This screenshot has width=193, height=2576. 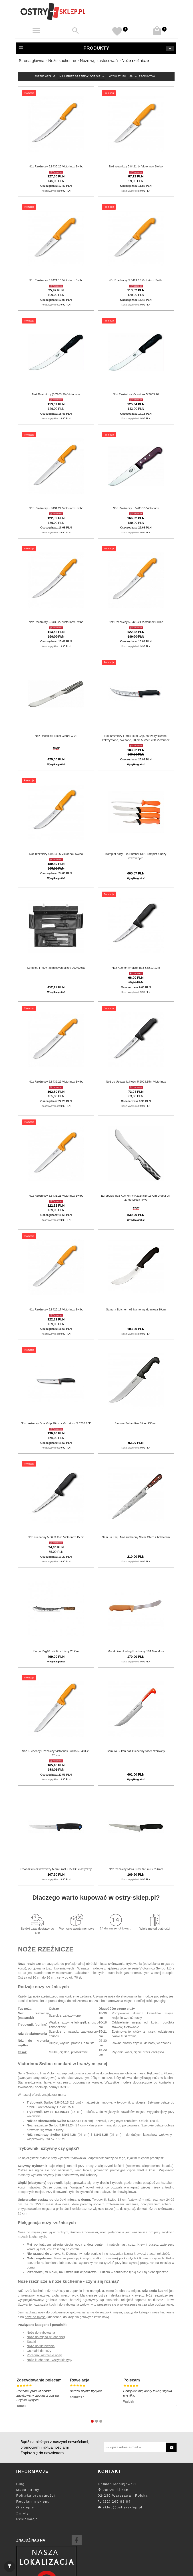 What do you see at coordinates (136, 166) in the screenshot?
I see `Nóż rzeźniczy 5.8421.14 Victorinox Swibo` at bounding box center [136, 166].